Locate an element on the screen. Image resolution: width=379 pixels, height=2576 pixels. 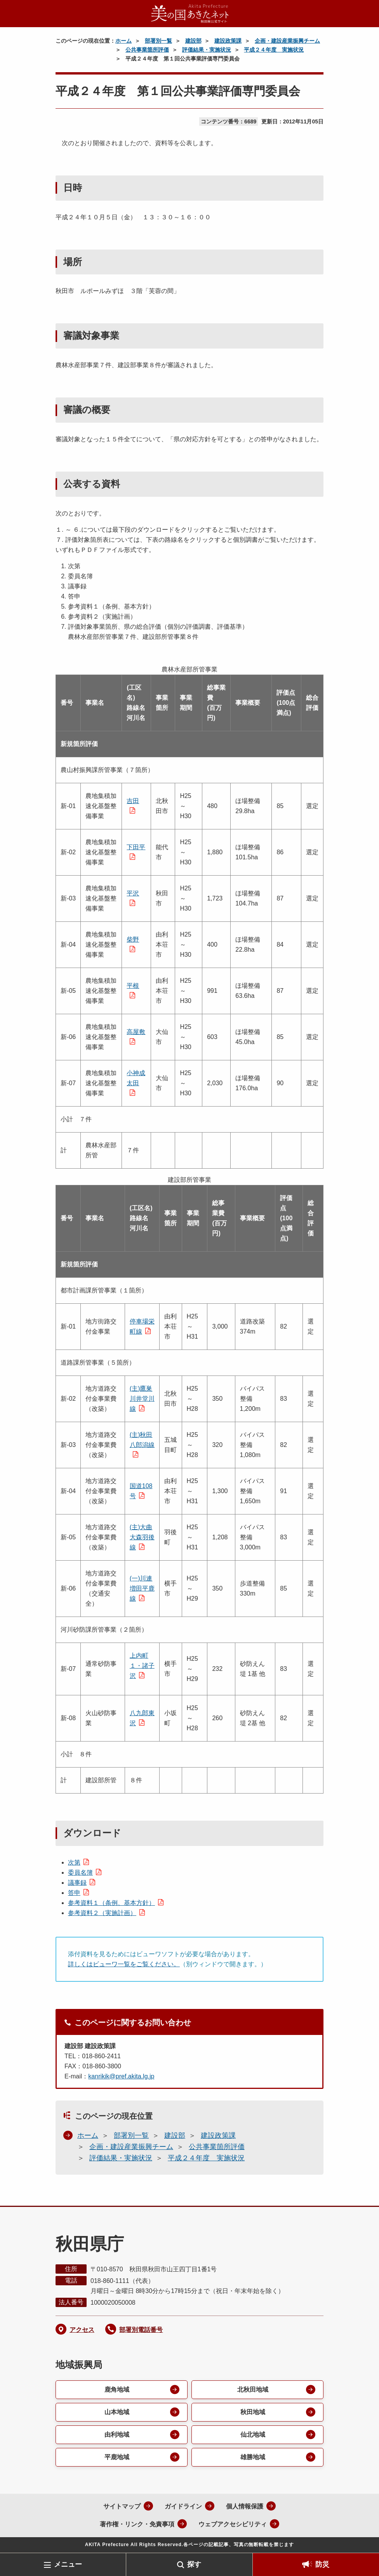
仙北地域 is located at coordinates (252, 2434).